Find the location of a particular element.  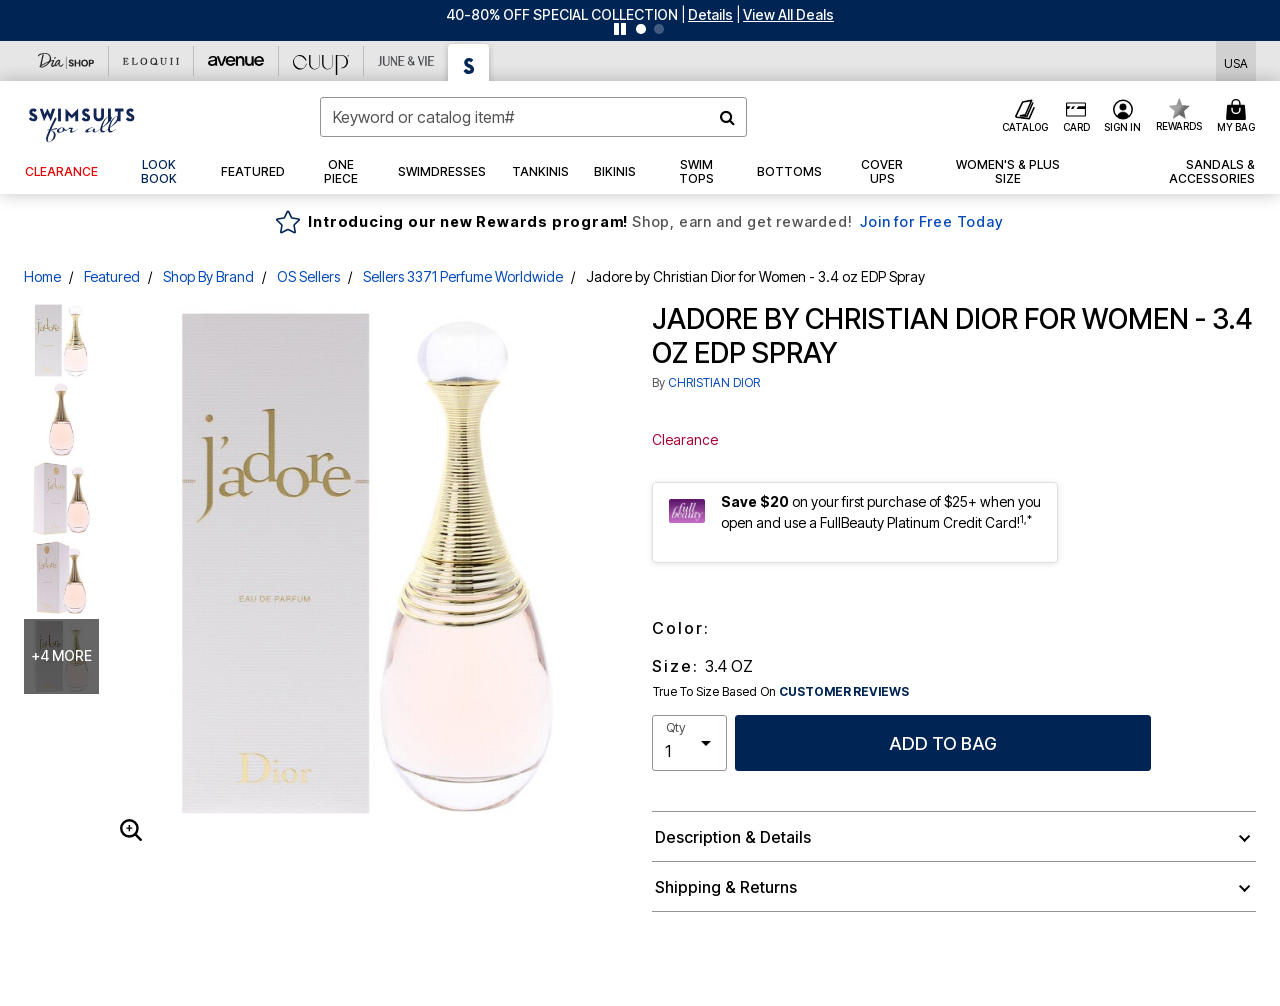

[button] is located at coordinates (710, 14).